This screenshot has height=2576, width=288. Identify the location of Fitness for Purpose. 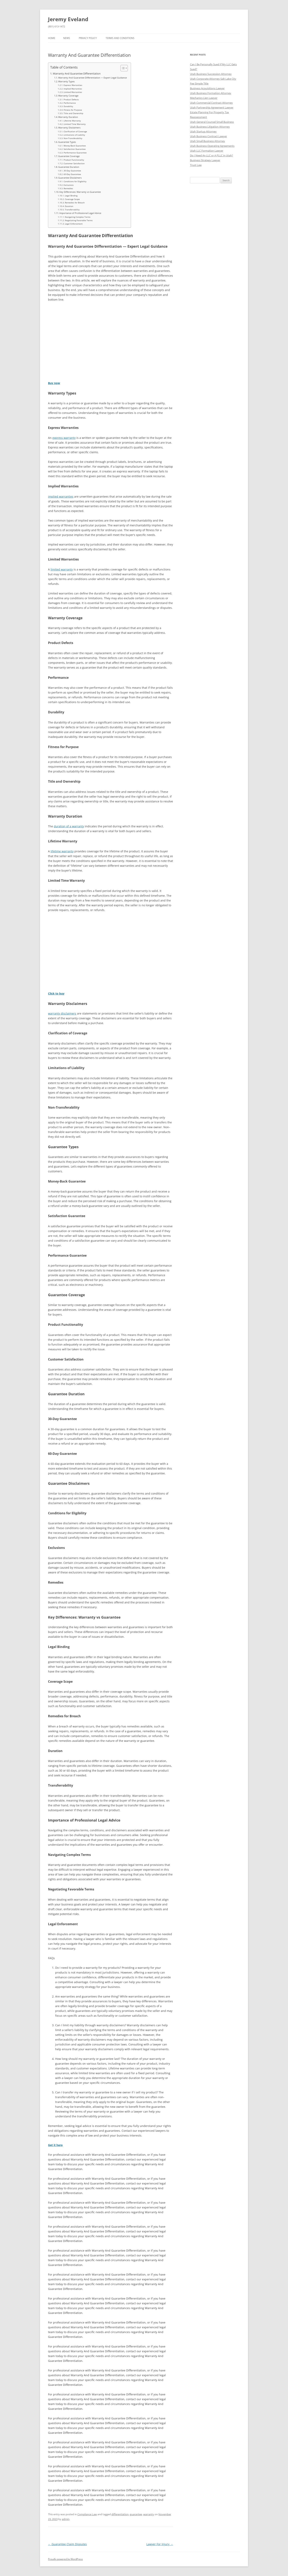
(73, 109).